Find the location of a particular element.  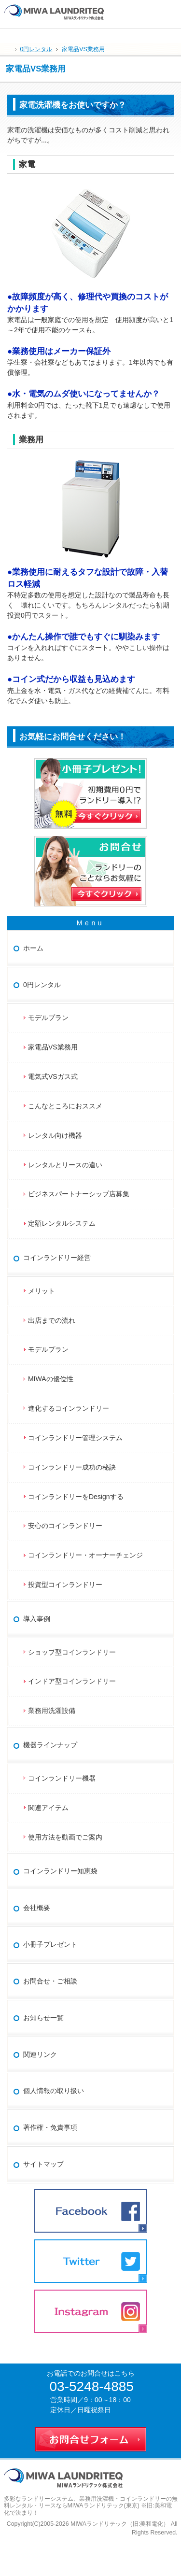

業務用洗濯機・コインランドリーの無料レンタル・リースならMIWAランドリテック(東京) ※旧:美和電化 is located at coordinates (91, 2506).